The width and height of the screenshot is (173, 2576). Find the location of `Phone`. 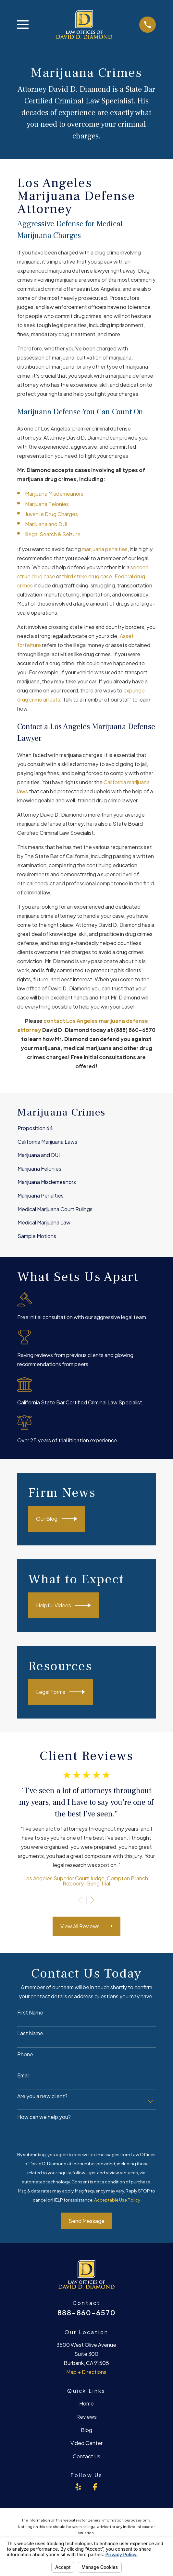

Phone is located at coordinates (25, 2054).